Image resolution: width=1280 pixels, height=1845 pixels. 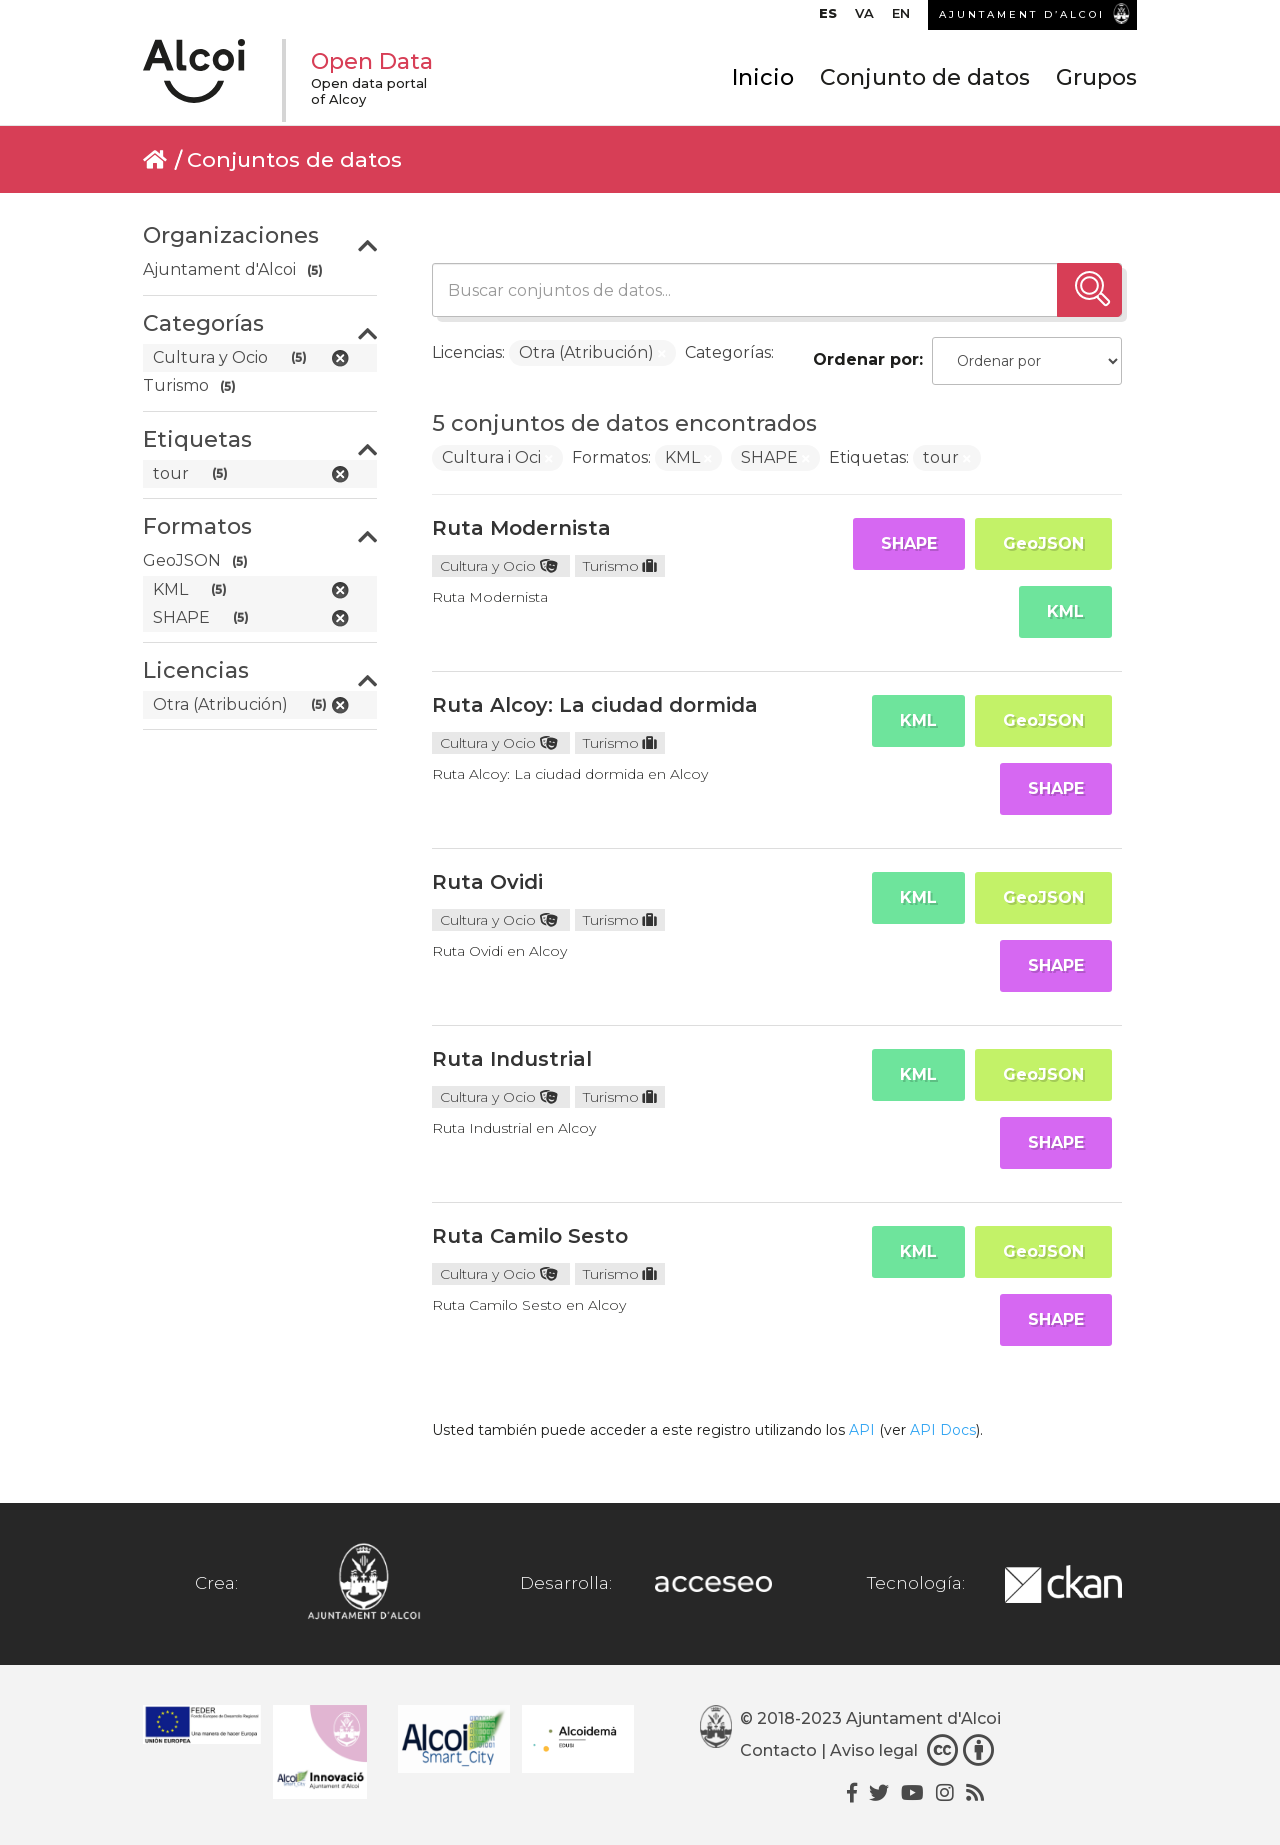 What do you see at coordinates (862, 1430) in the screenshot?
I see `API` at bounding box center [862, 1430].